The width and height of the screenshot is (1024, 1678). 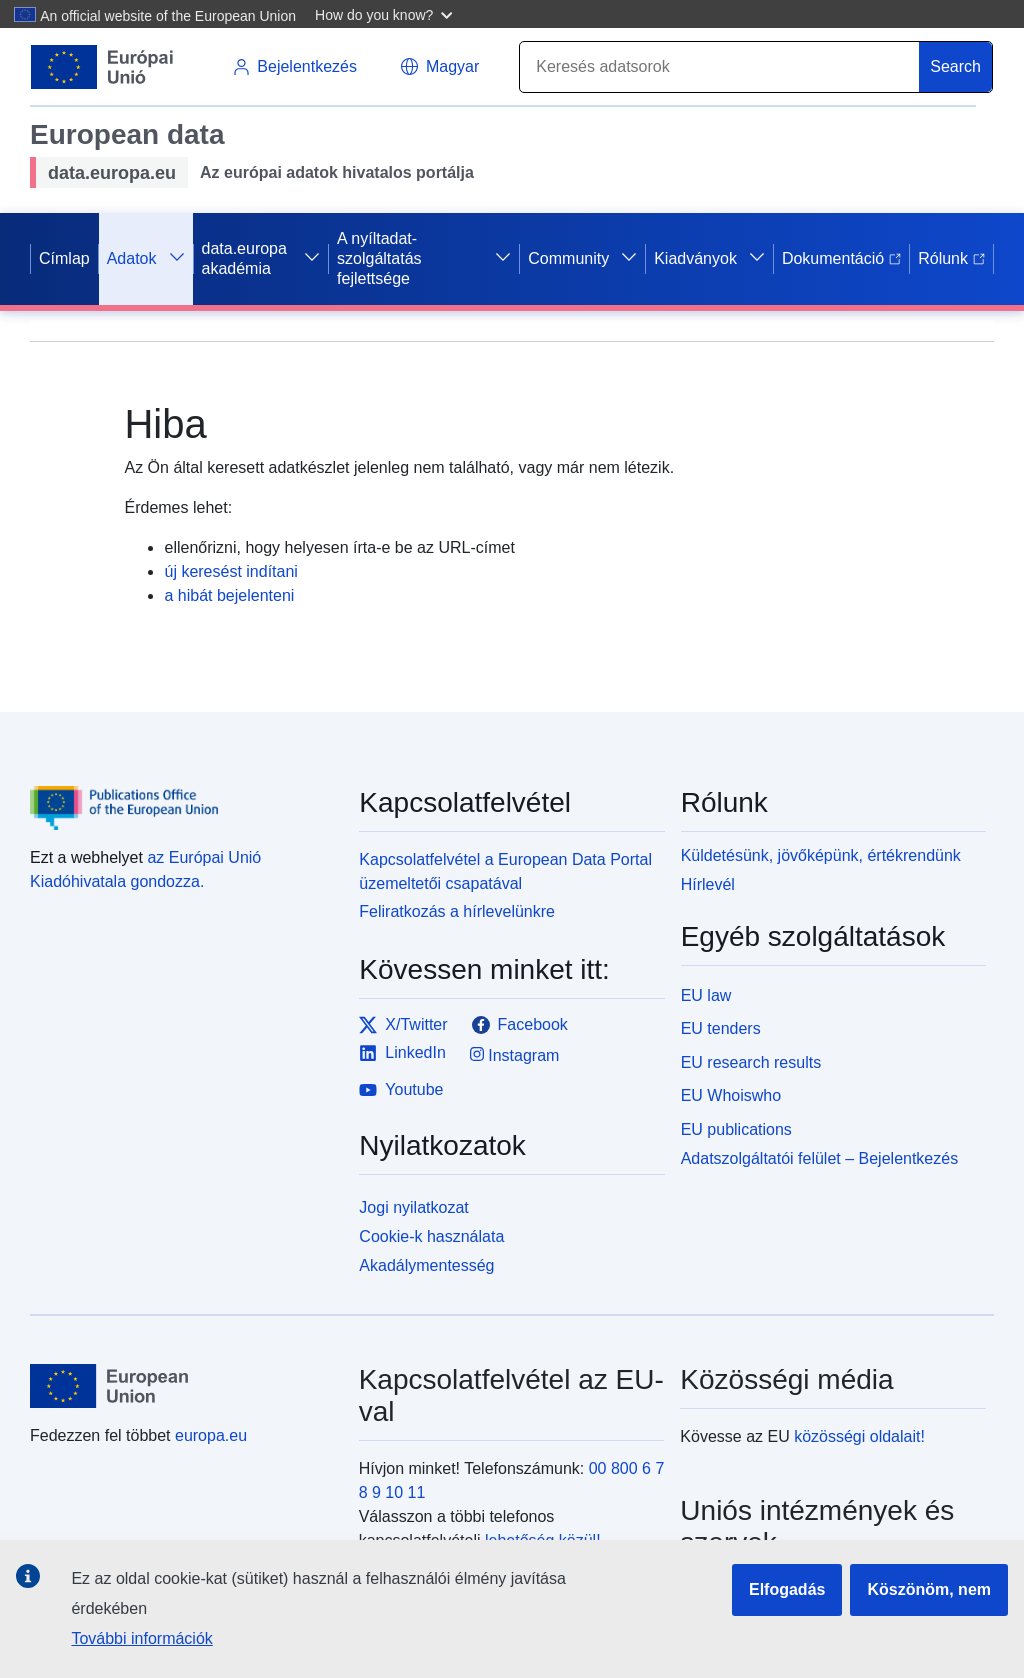 I want to click on [Publications Office of the European Union], so click(x=182, y=794).